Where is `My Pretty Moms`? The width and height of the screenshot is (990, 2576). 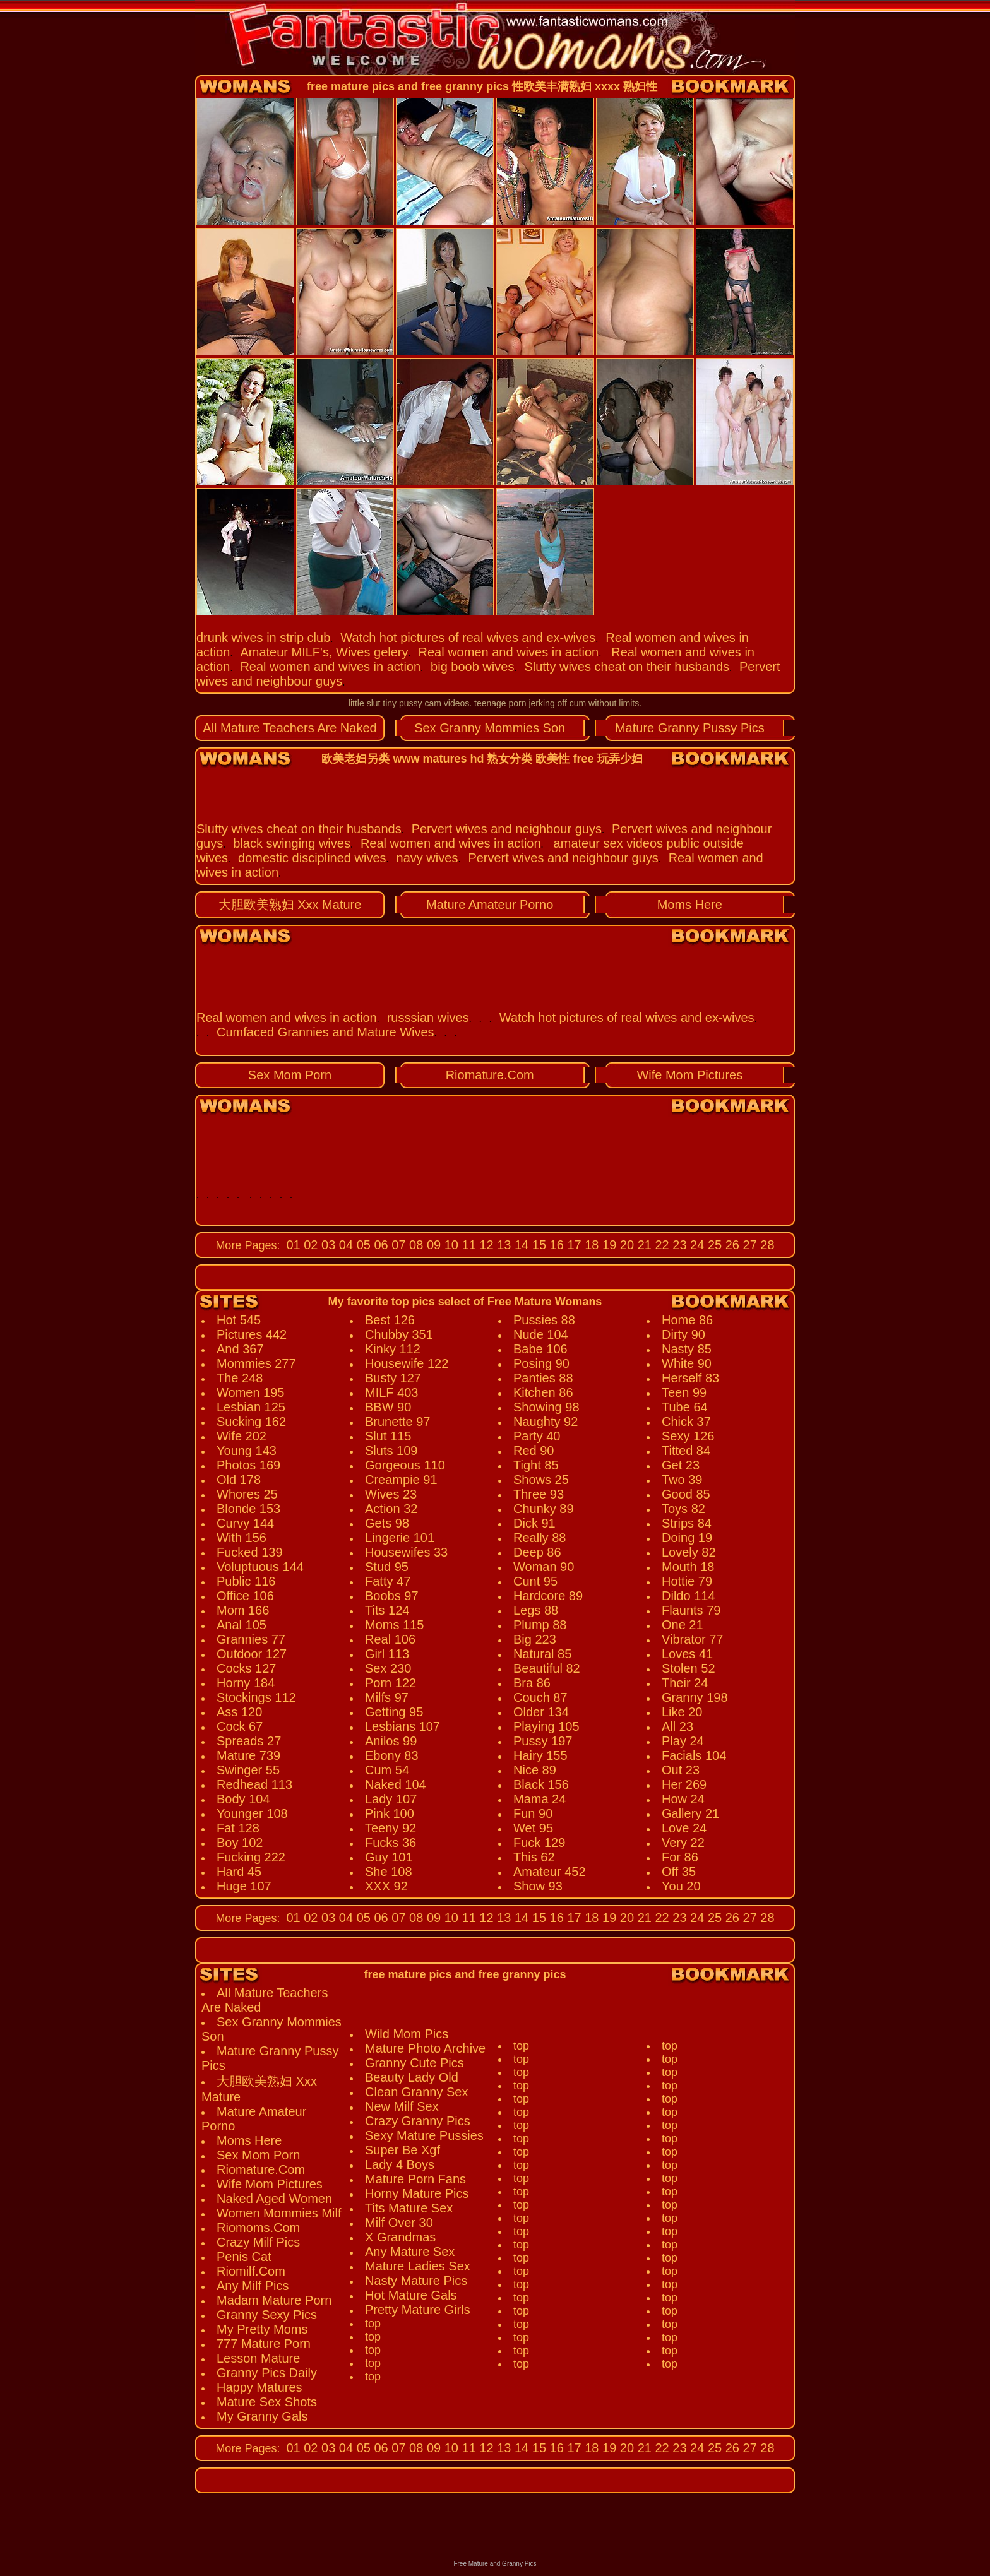
My Pretty Moms is located at coordinates (262, 2329).